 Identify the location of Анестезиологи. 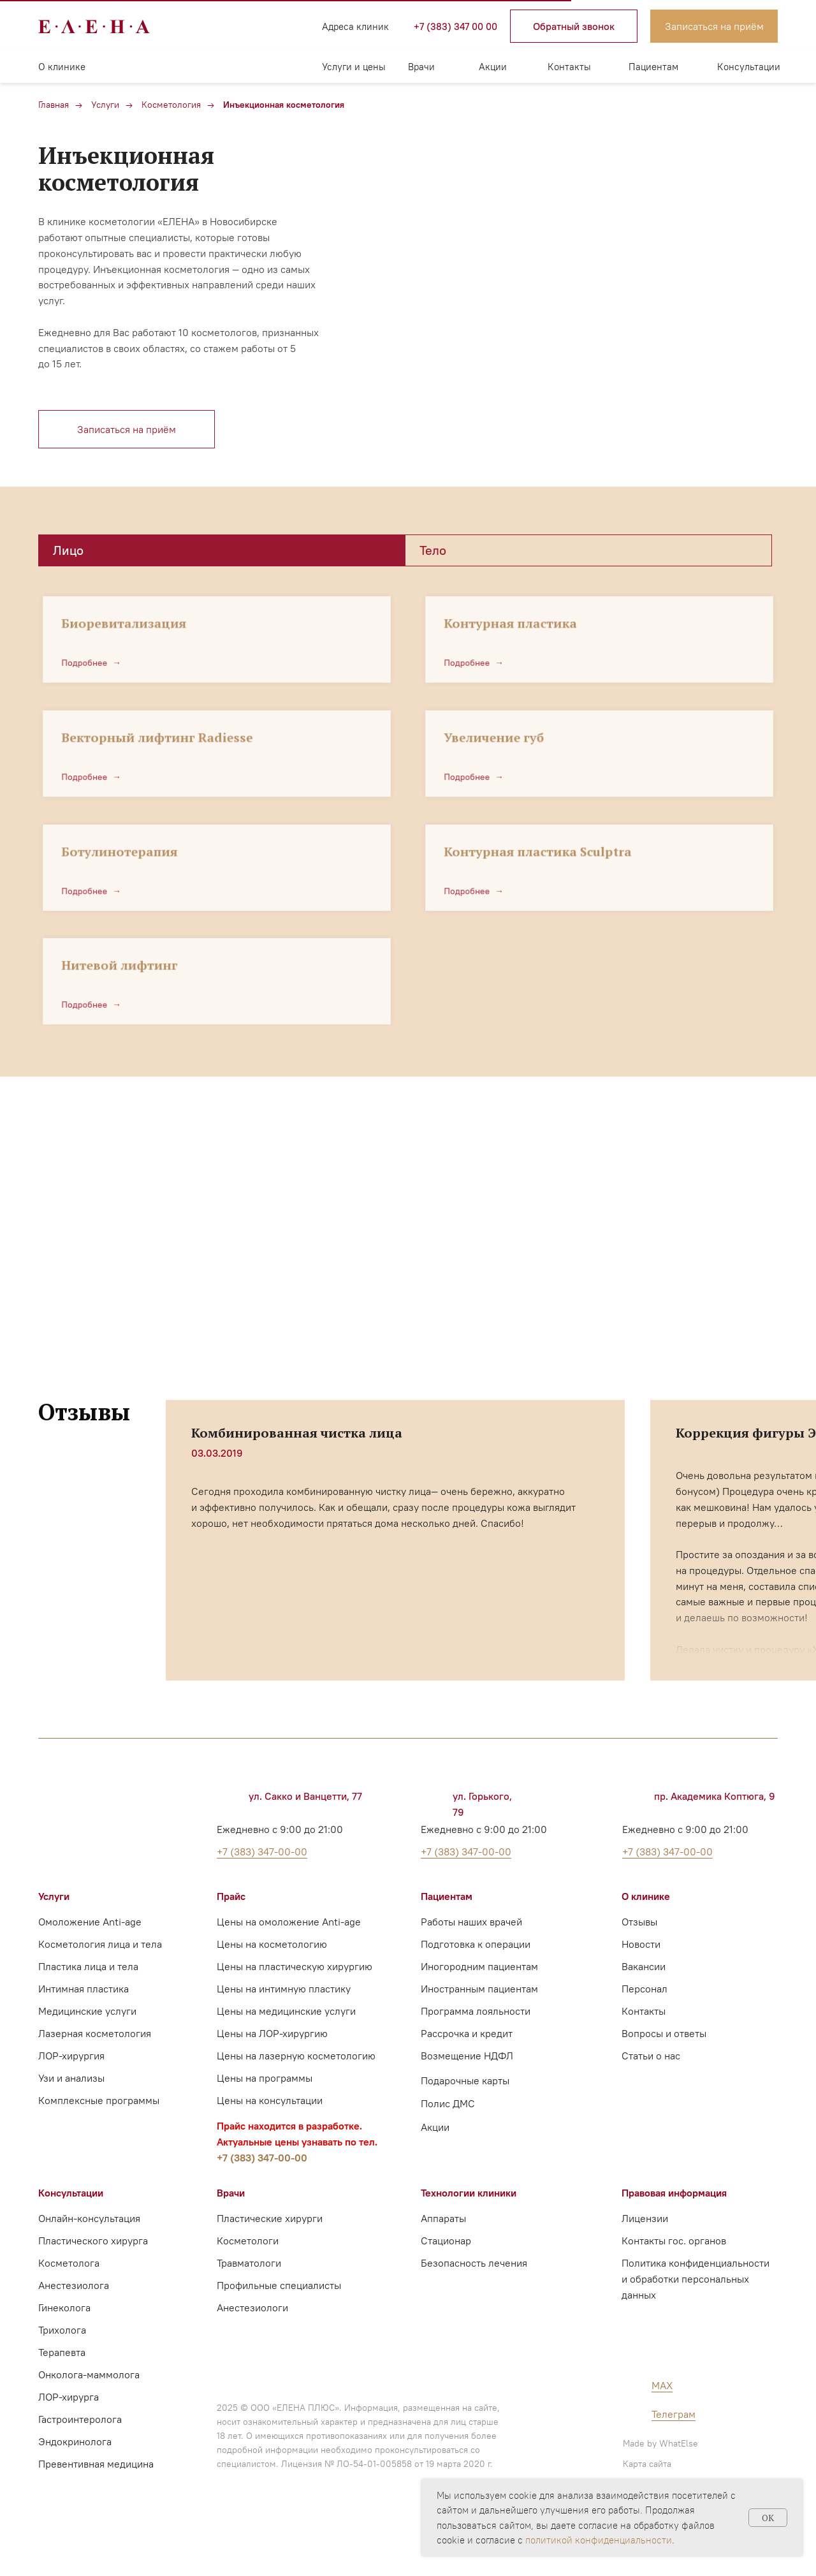
(252, 2307).